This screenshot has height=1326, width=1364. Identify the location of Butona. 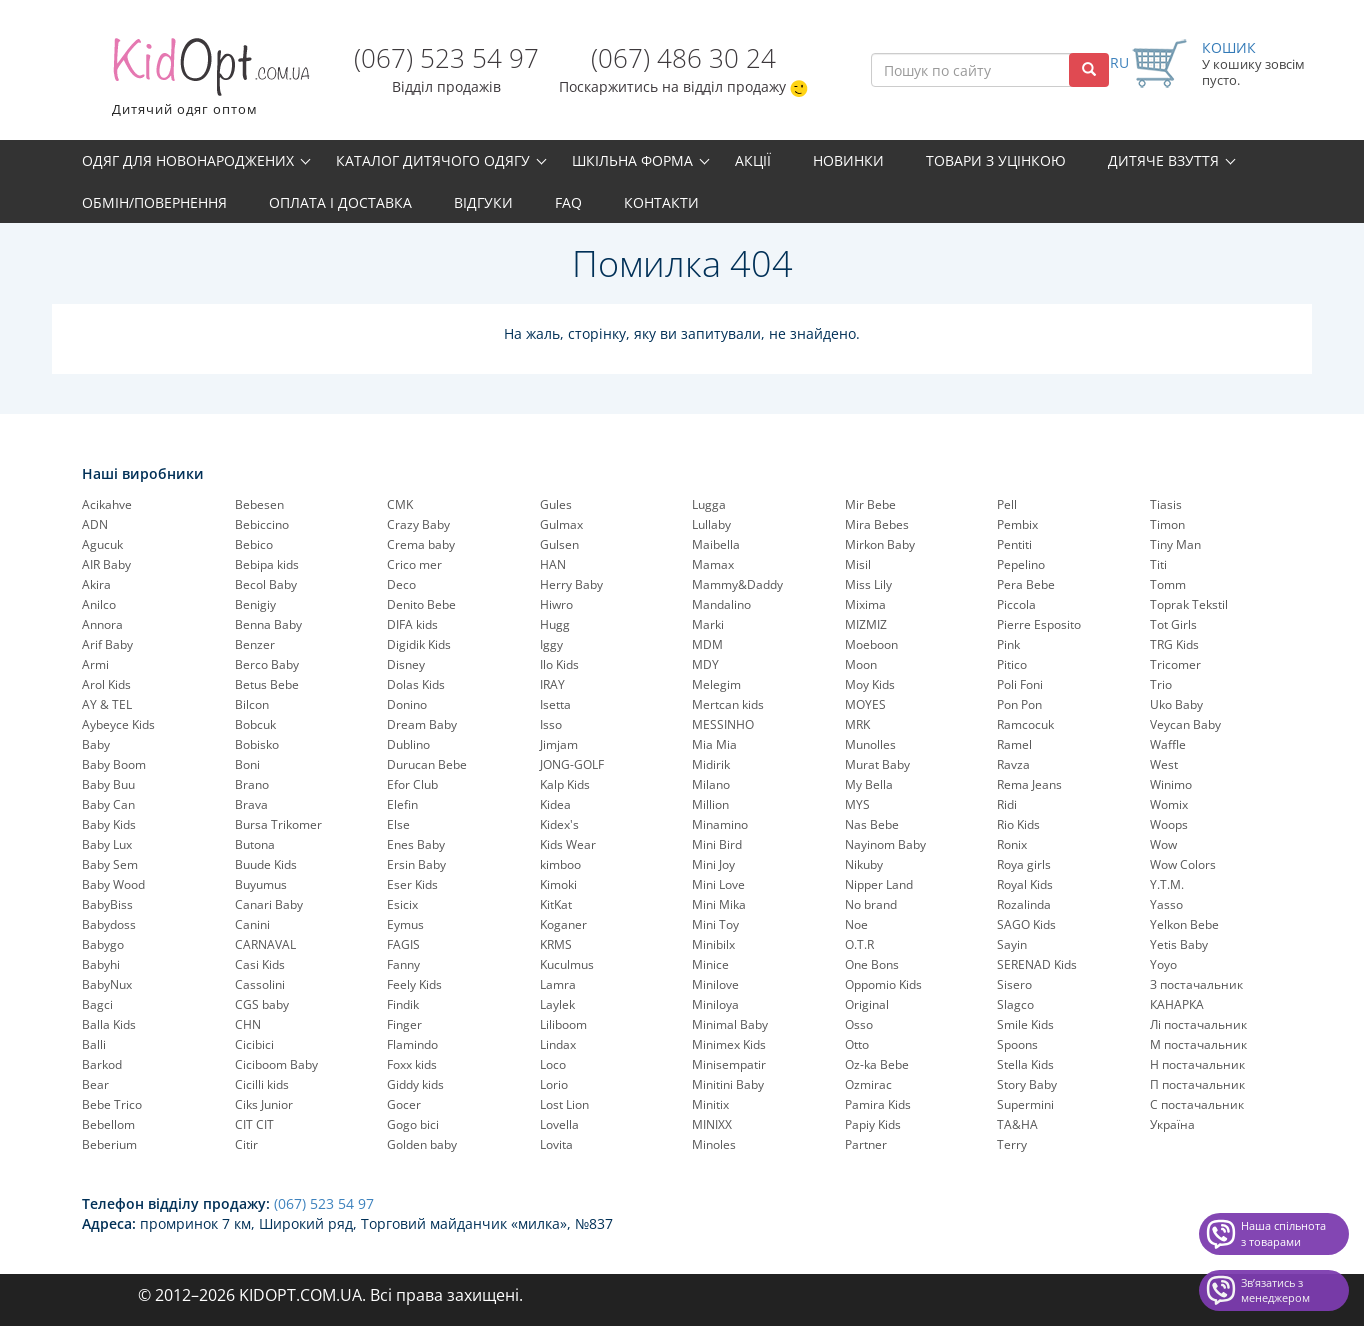
(255, 844).